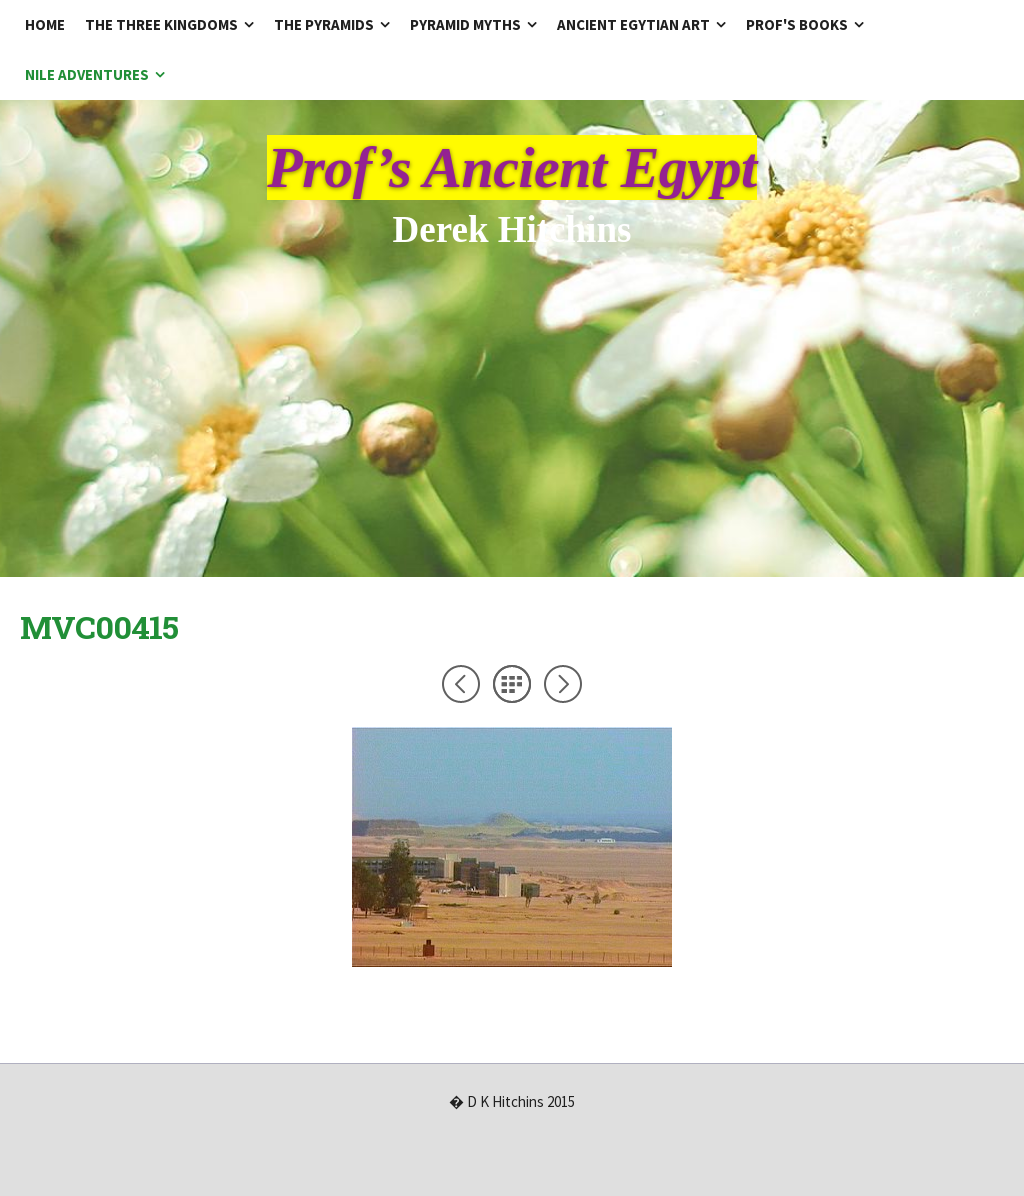 The width and height of the screenshot is (1024, 1196). What do you see at coordinates (512, 684) in the screenshot?
I see `List` at bounding box center [512, 684].